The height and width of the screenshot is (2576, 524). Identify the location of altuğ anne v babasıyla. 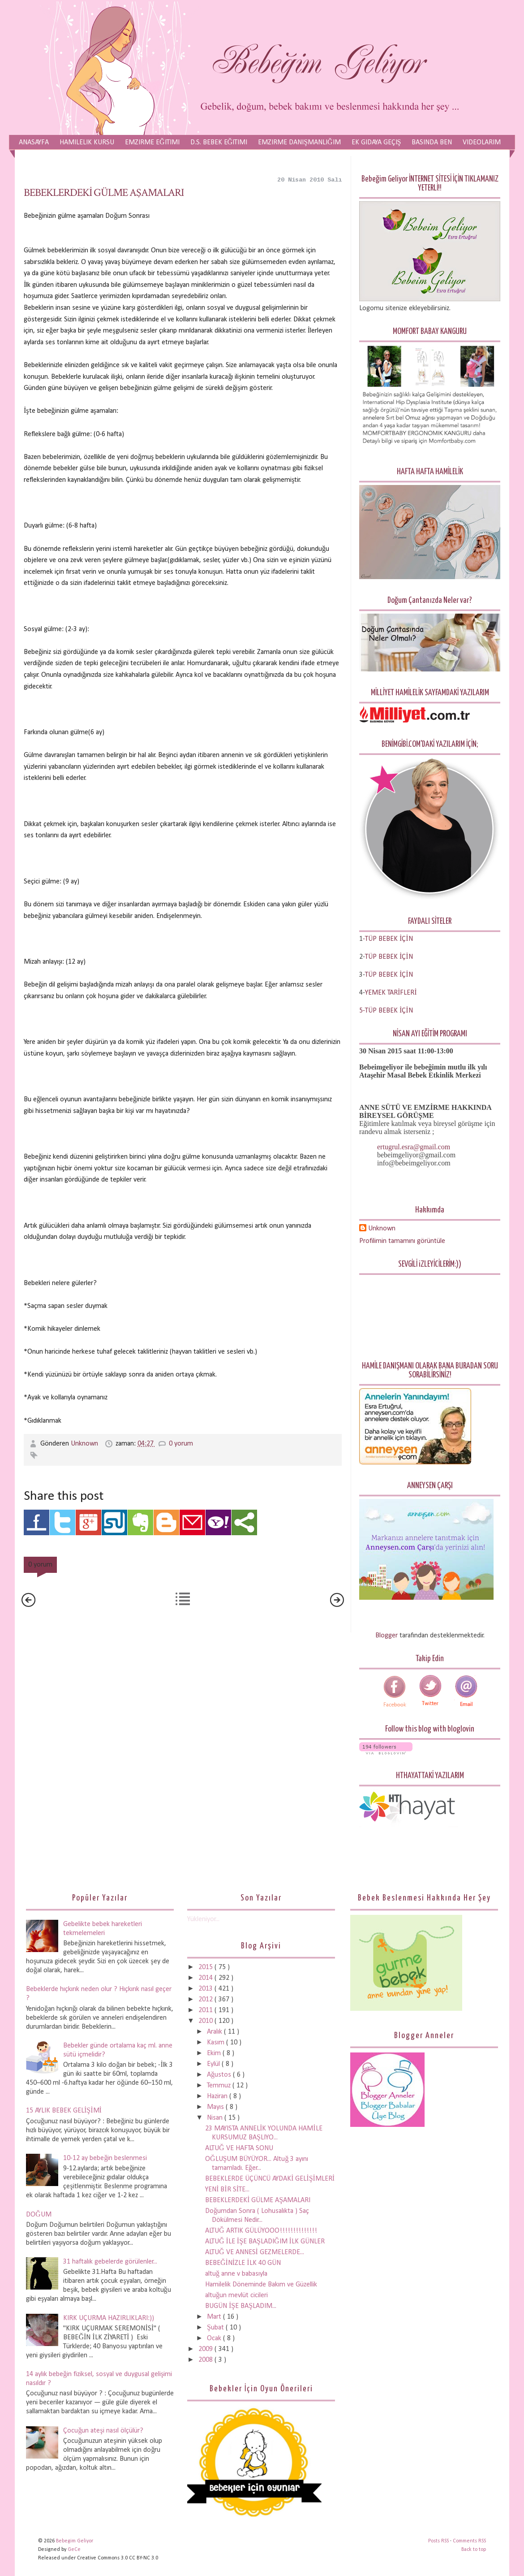
(236, 2273).